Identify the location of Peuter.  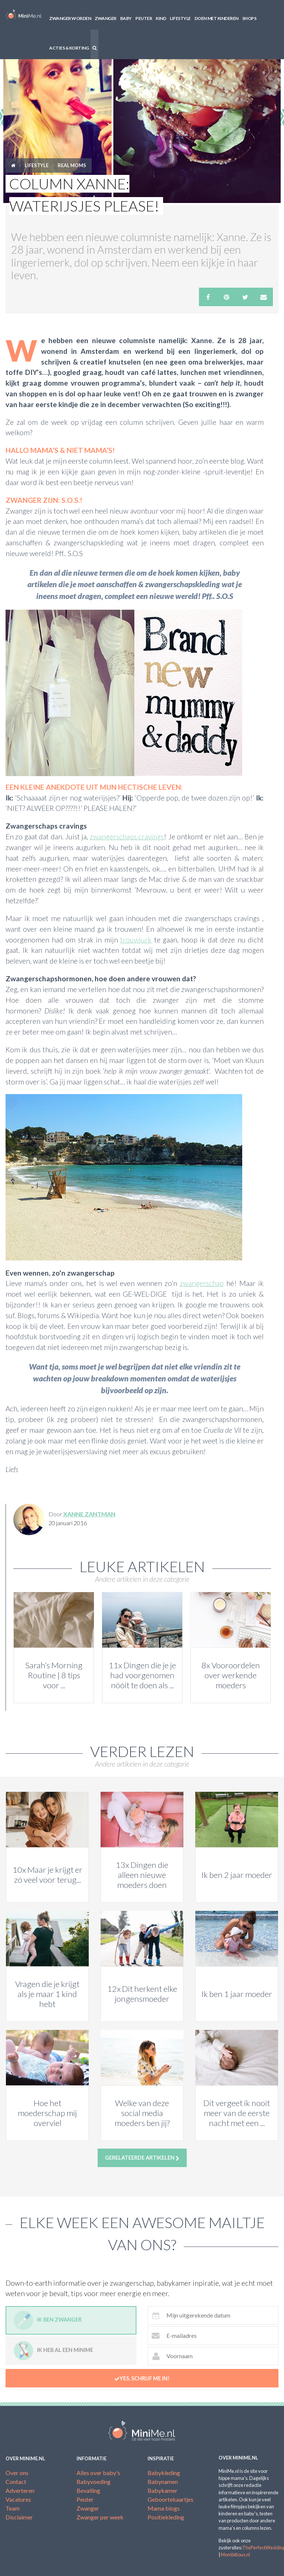
(143, 18).